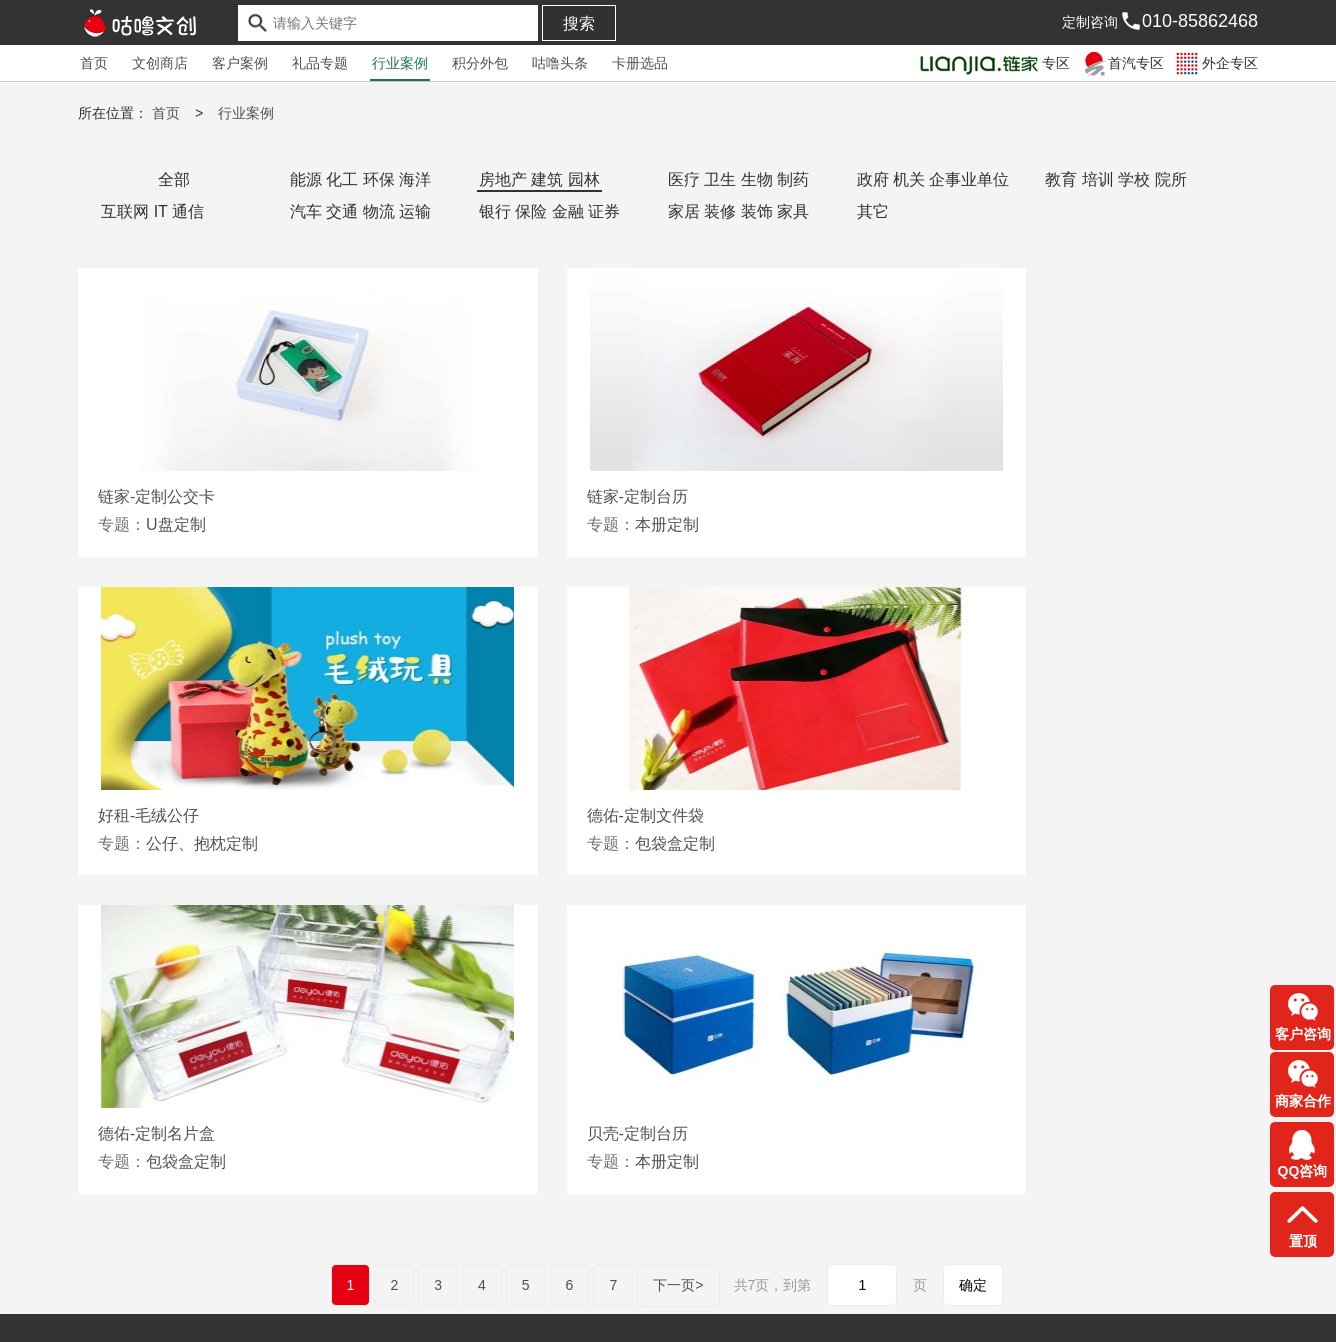 The height and width of the screenshot is (1342, 1336). I want to click on 链家-定制公交卡, so click(156, 495).